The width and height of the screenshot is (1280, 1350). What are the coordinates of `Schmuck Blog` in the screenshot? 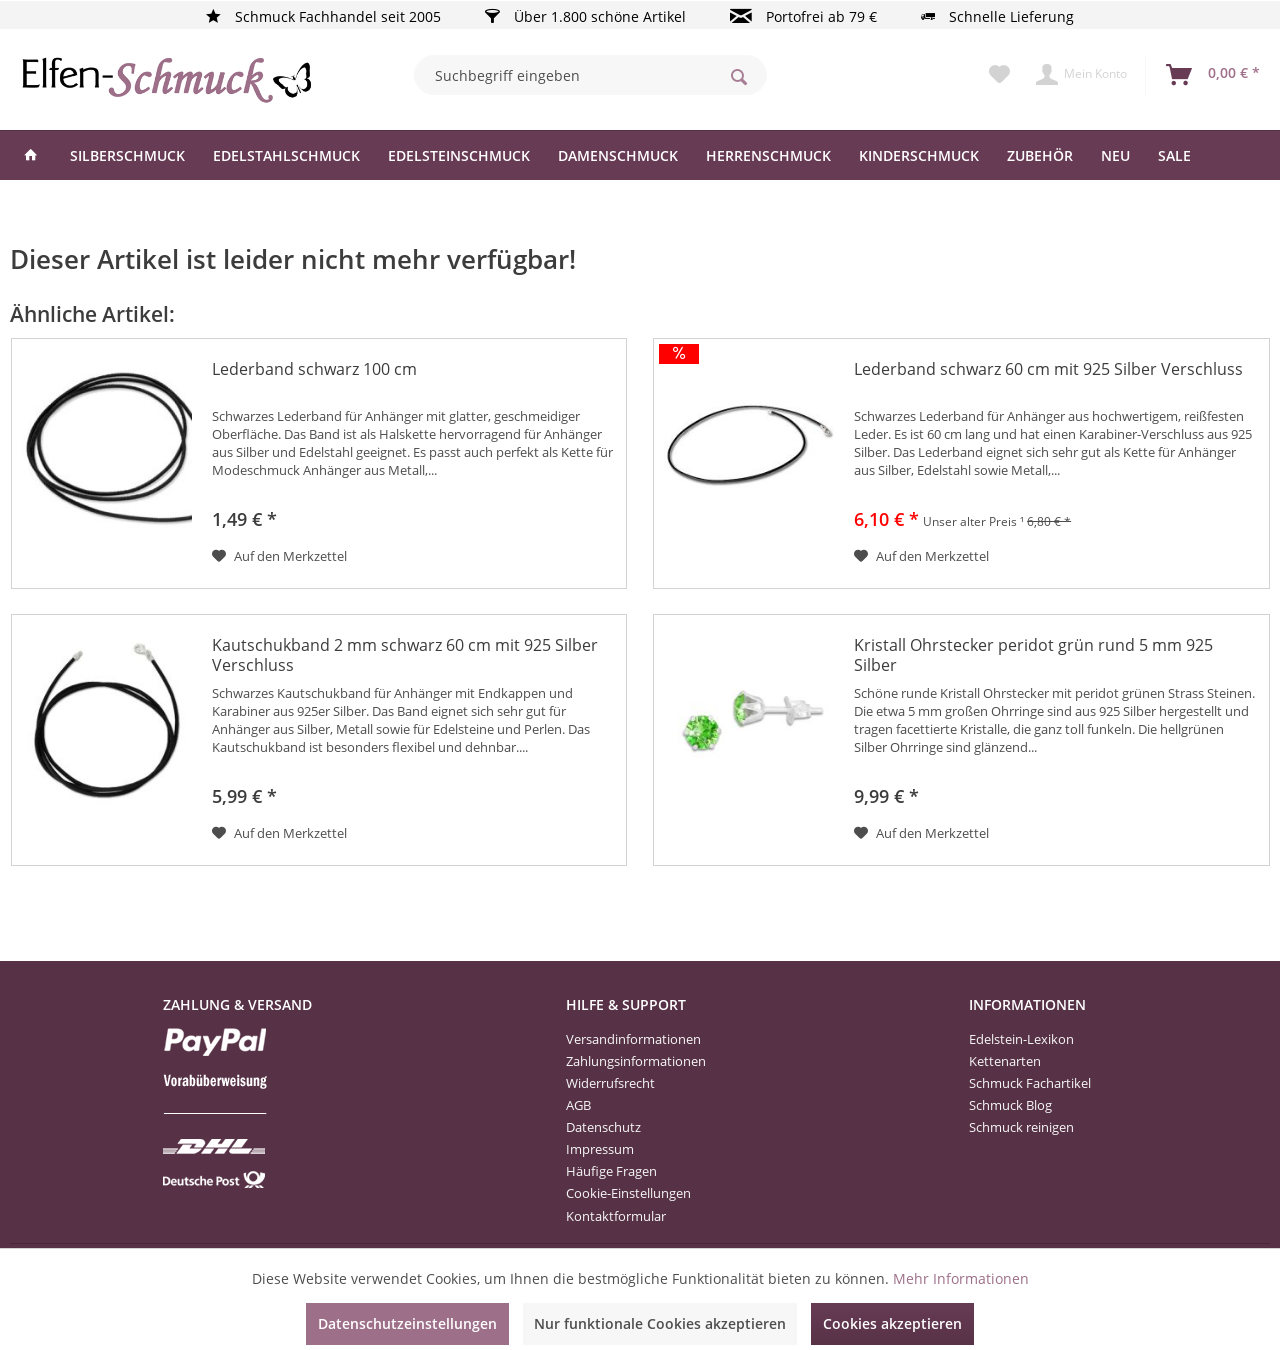 It's located at (1010, 1105).